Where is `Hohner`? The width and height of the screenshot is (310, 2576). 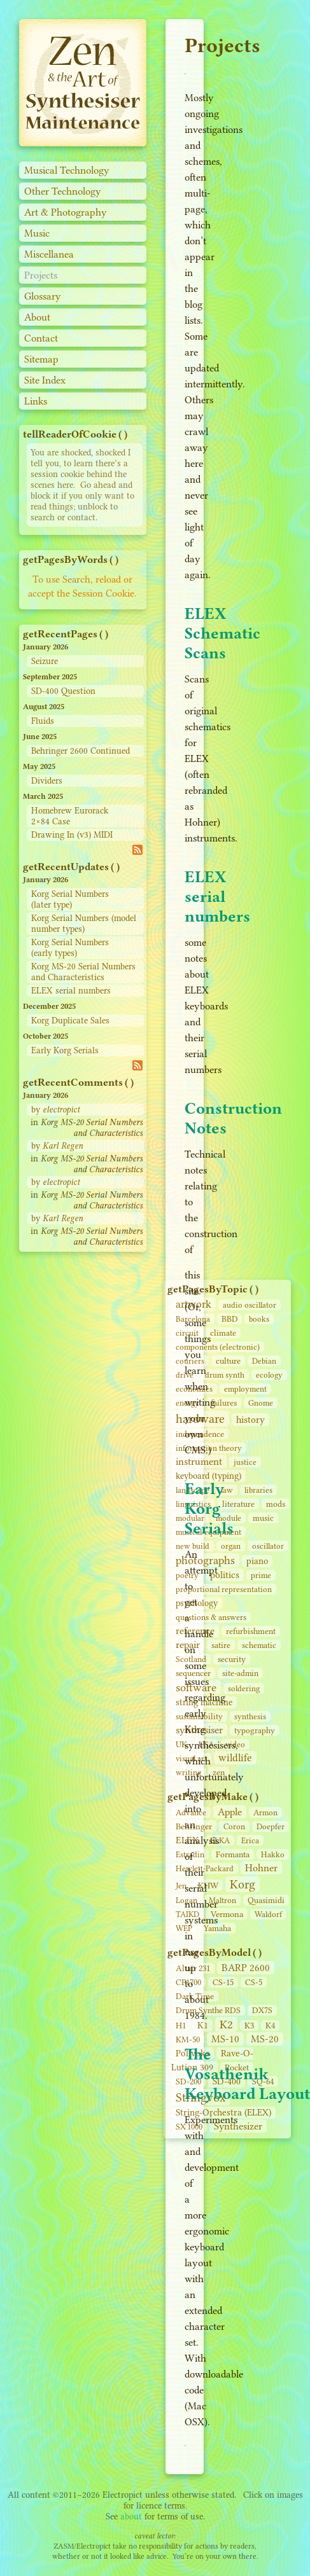
Hohner is located at coordinates (261, 1868).